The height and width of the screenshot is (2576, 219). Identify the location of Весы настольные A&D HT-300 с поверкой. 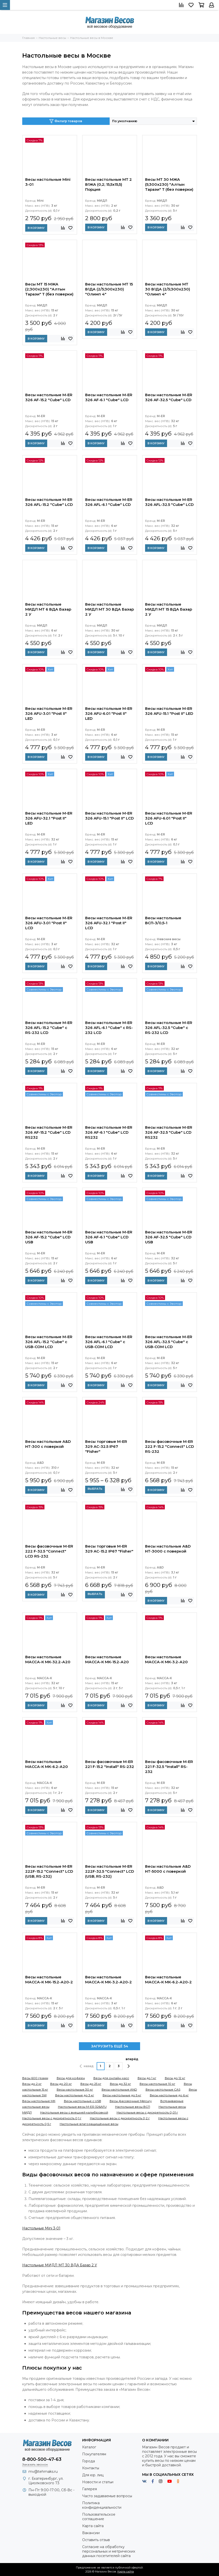
(48, 1444).